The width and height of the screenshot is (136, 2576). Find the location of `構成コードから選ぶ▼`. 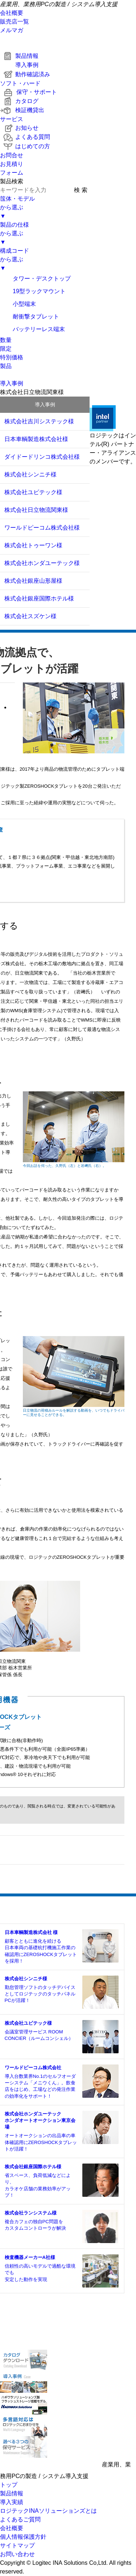

構成コードから選ぶ▼ is located at coordinates (14, 259).